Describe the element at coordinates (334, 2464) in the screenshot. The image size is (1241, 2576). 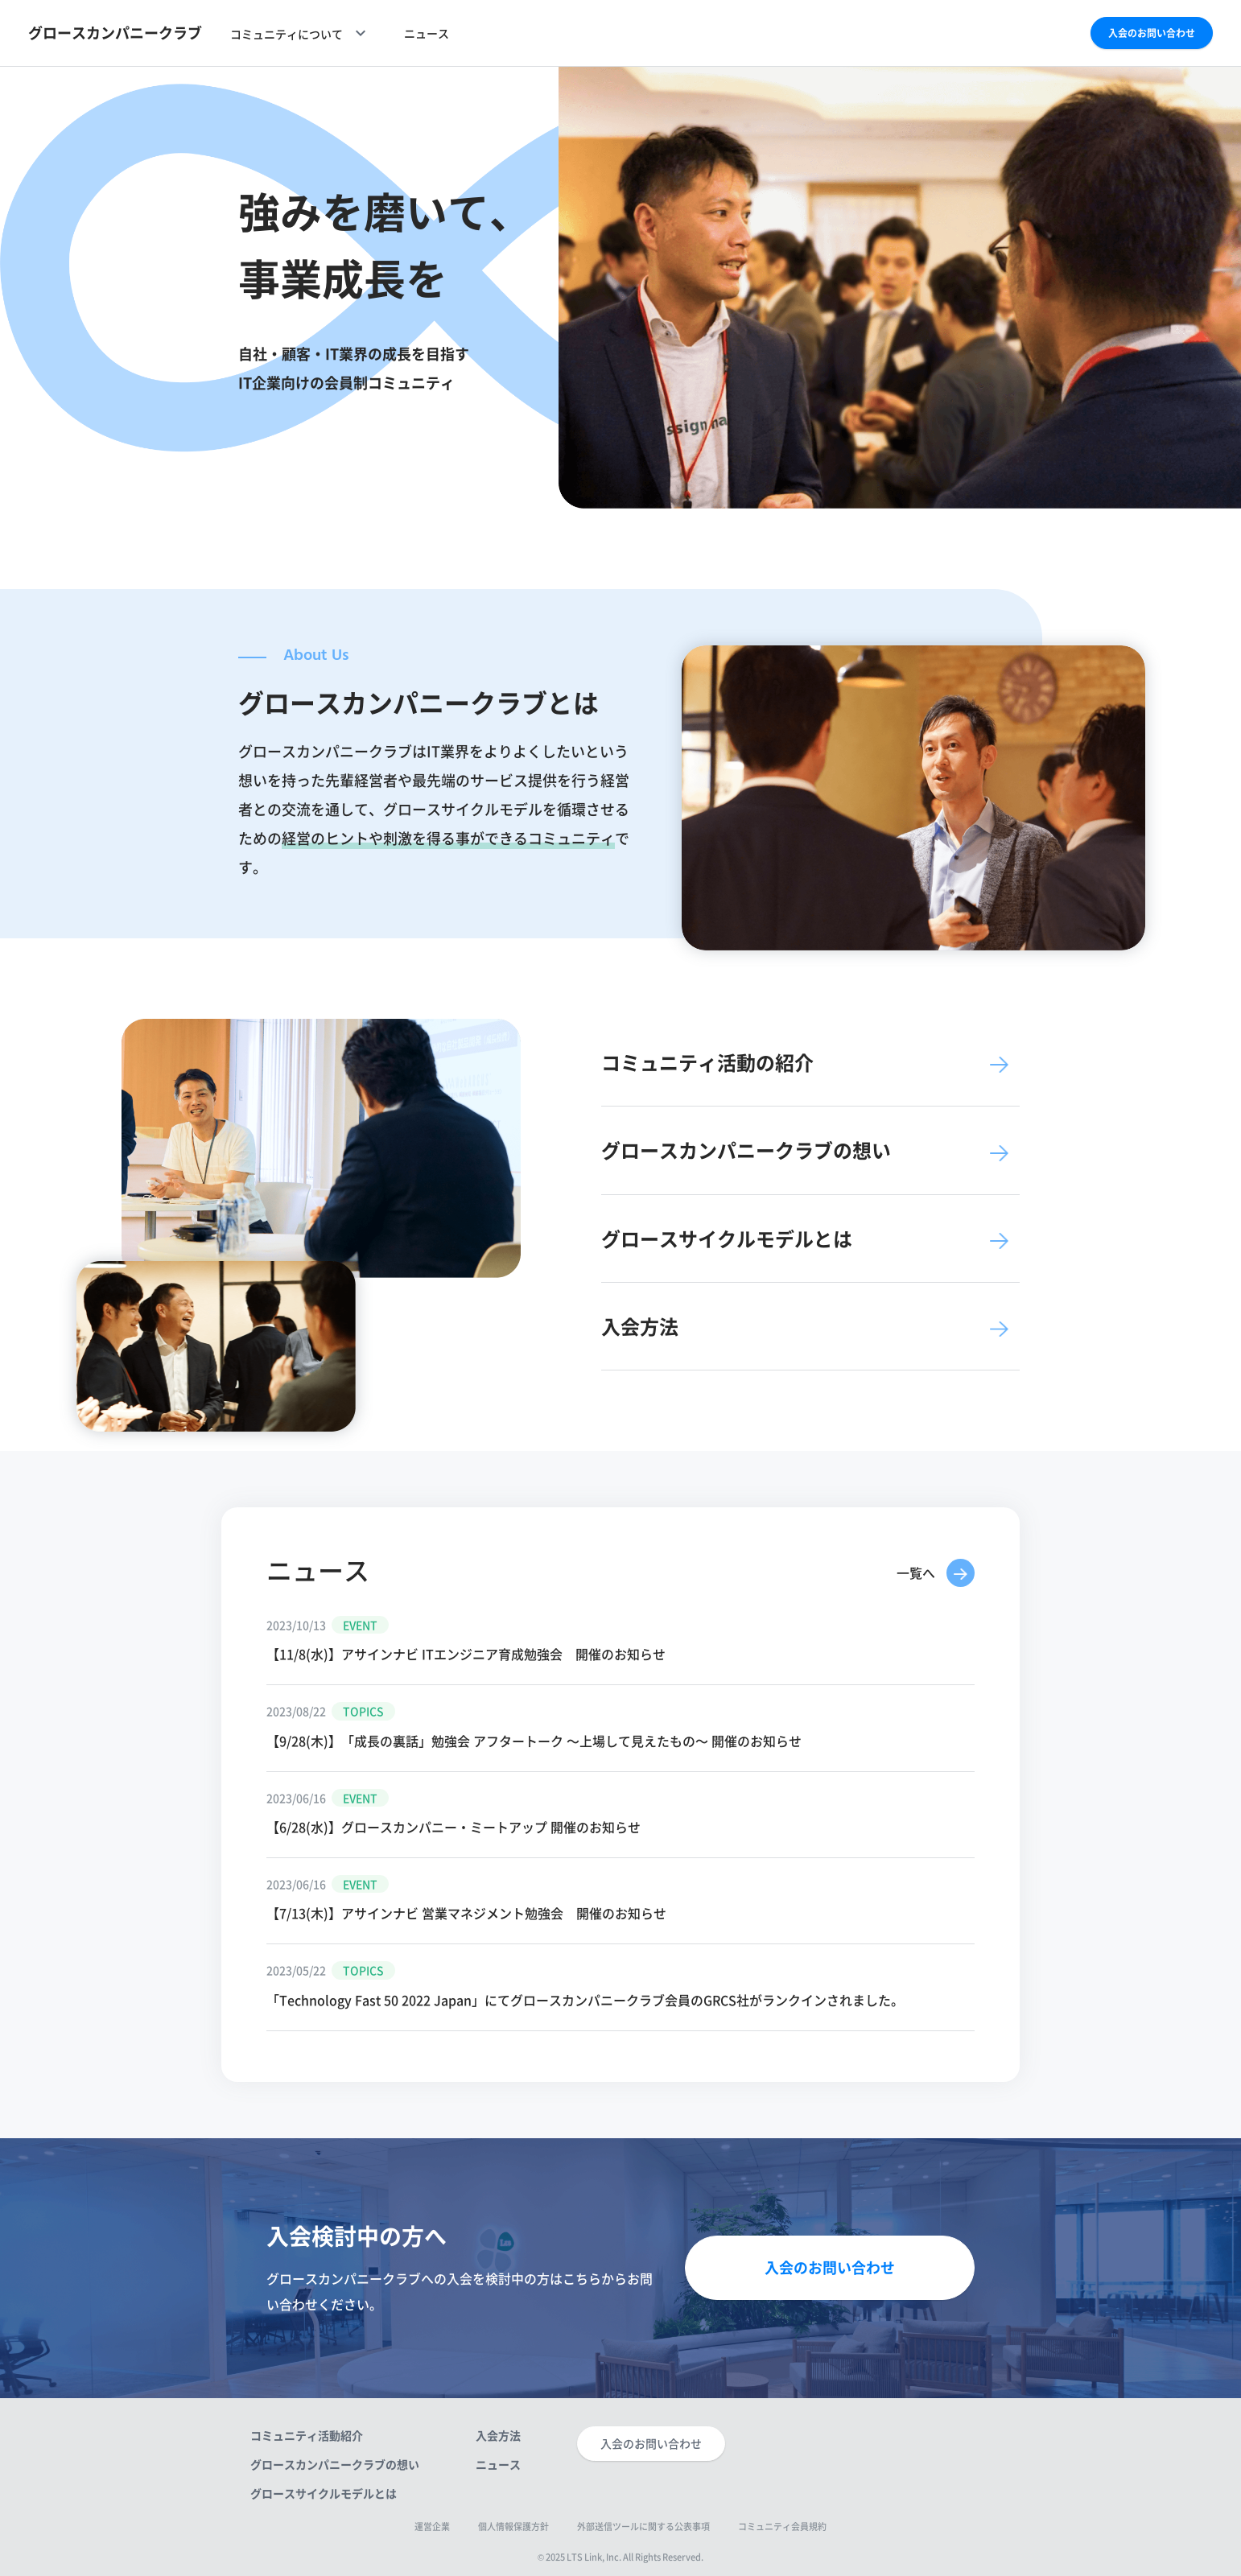
I see `グロースカンパニークラブの想い` at that location.